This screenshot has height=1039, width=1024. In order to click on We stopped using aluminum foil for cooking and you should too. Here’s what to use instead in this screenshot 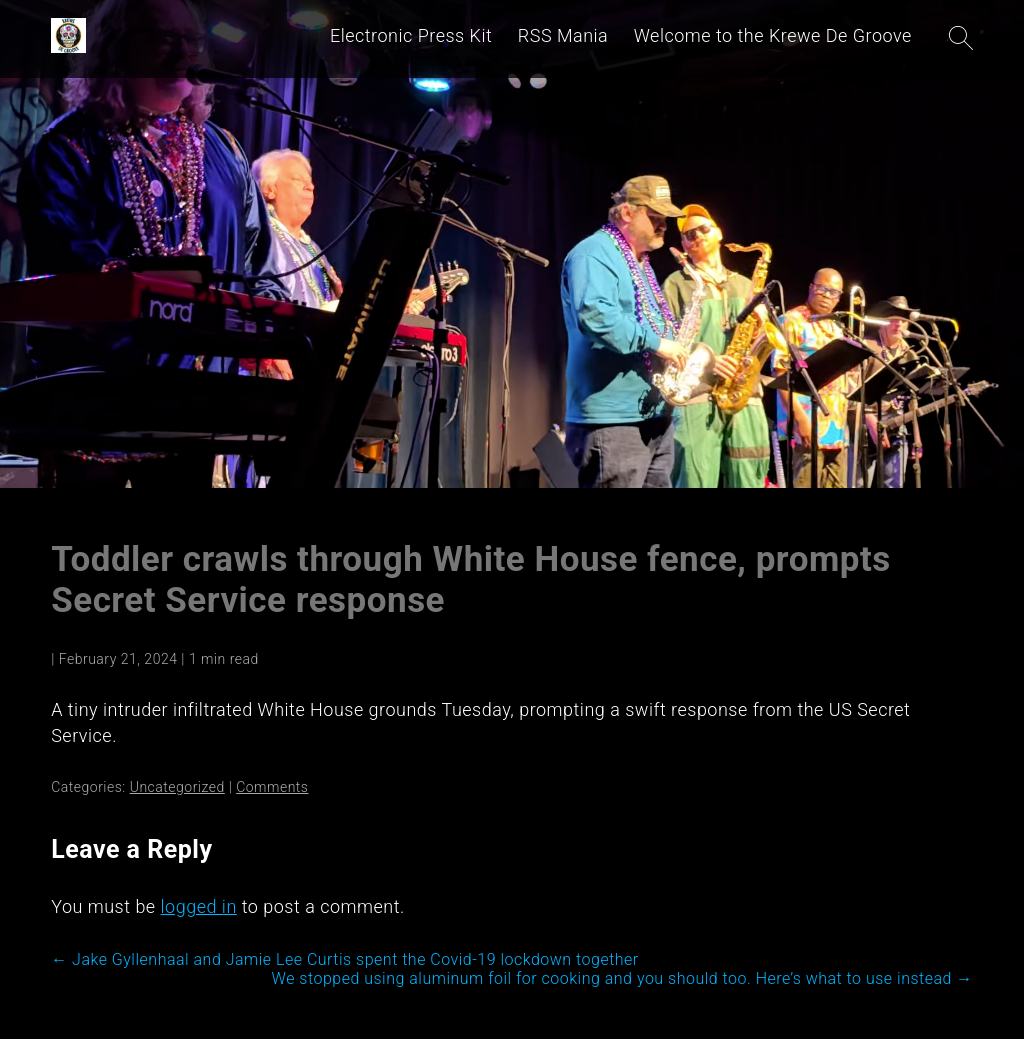, I will do `click(622, 978)`.